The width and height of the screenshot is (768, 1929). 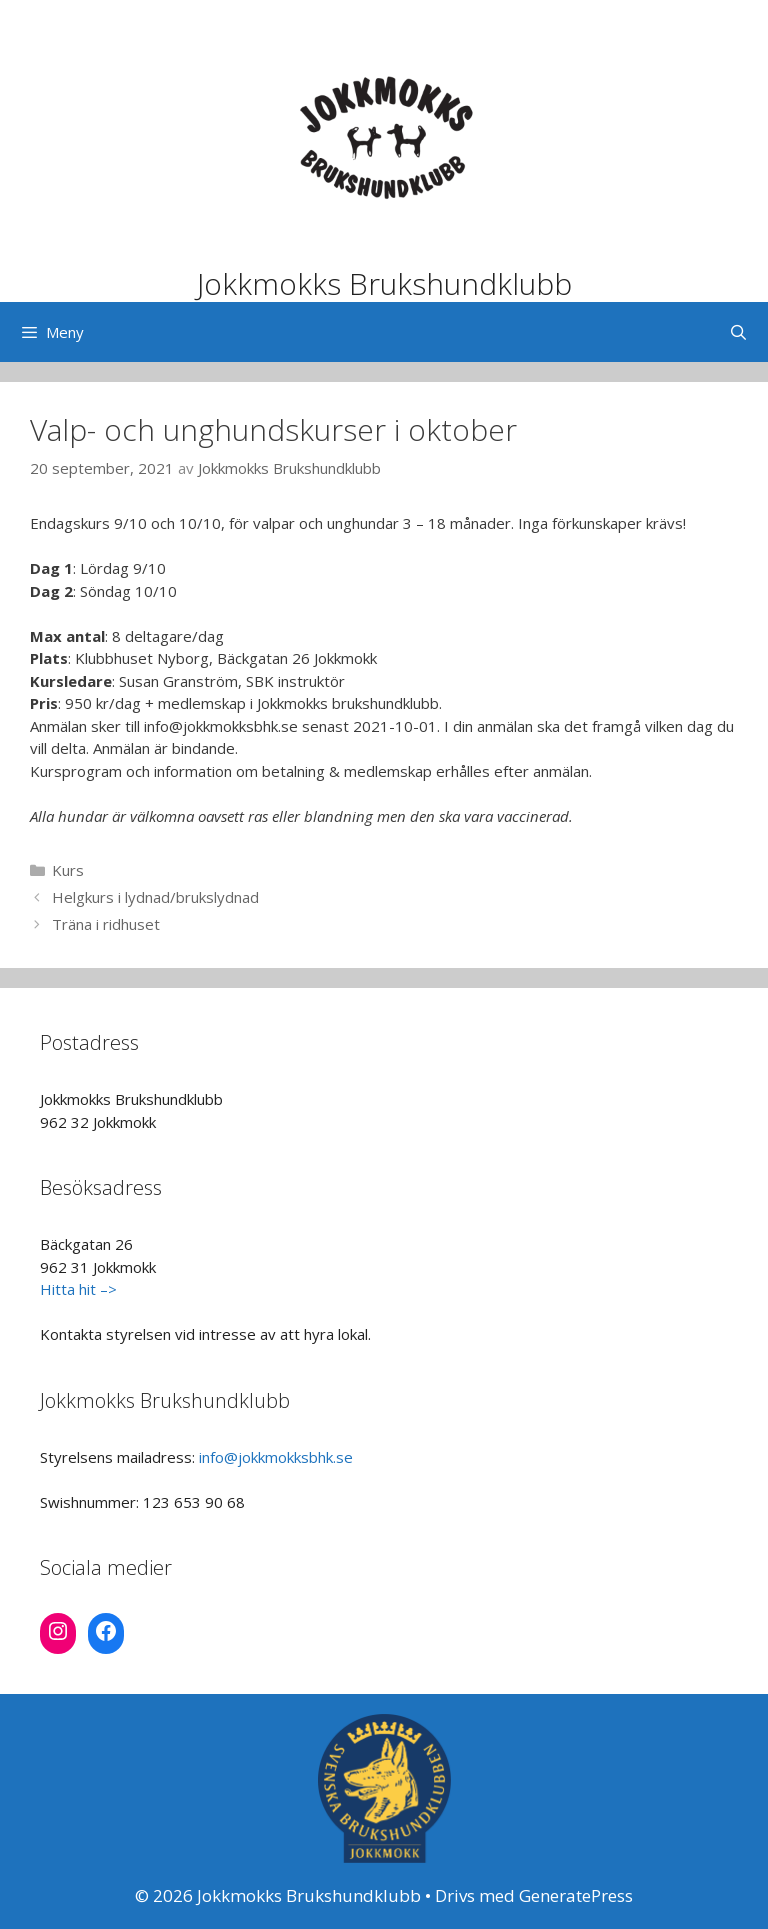 What do you see at coordinates (738, 332) in the screenshot?
I see `[Öppna sökfältet]` at bounding box center [738, 332].